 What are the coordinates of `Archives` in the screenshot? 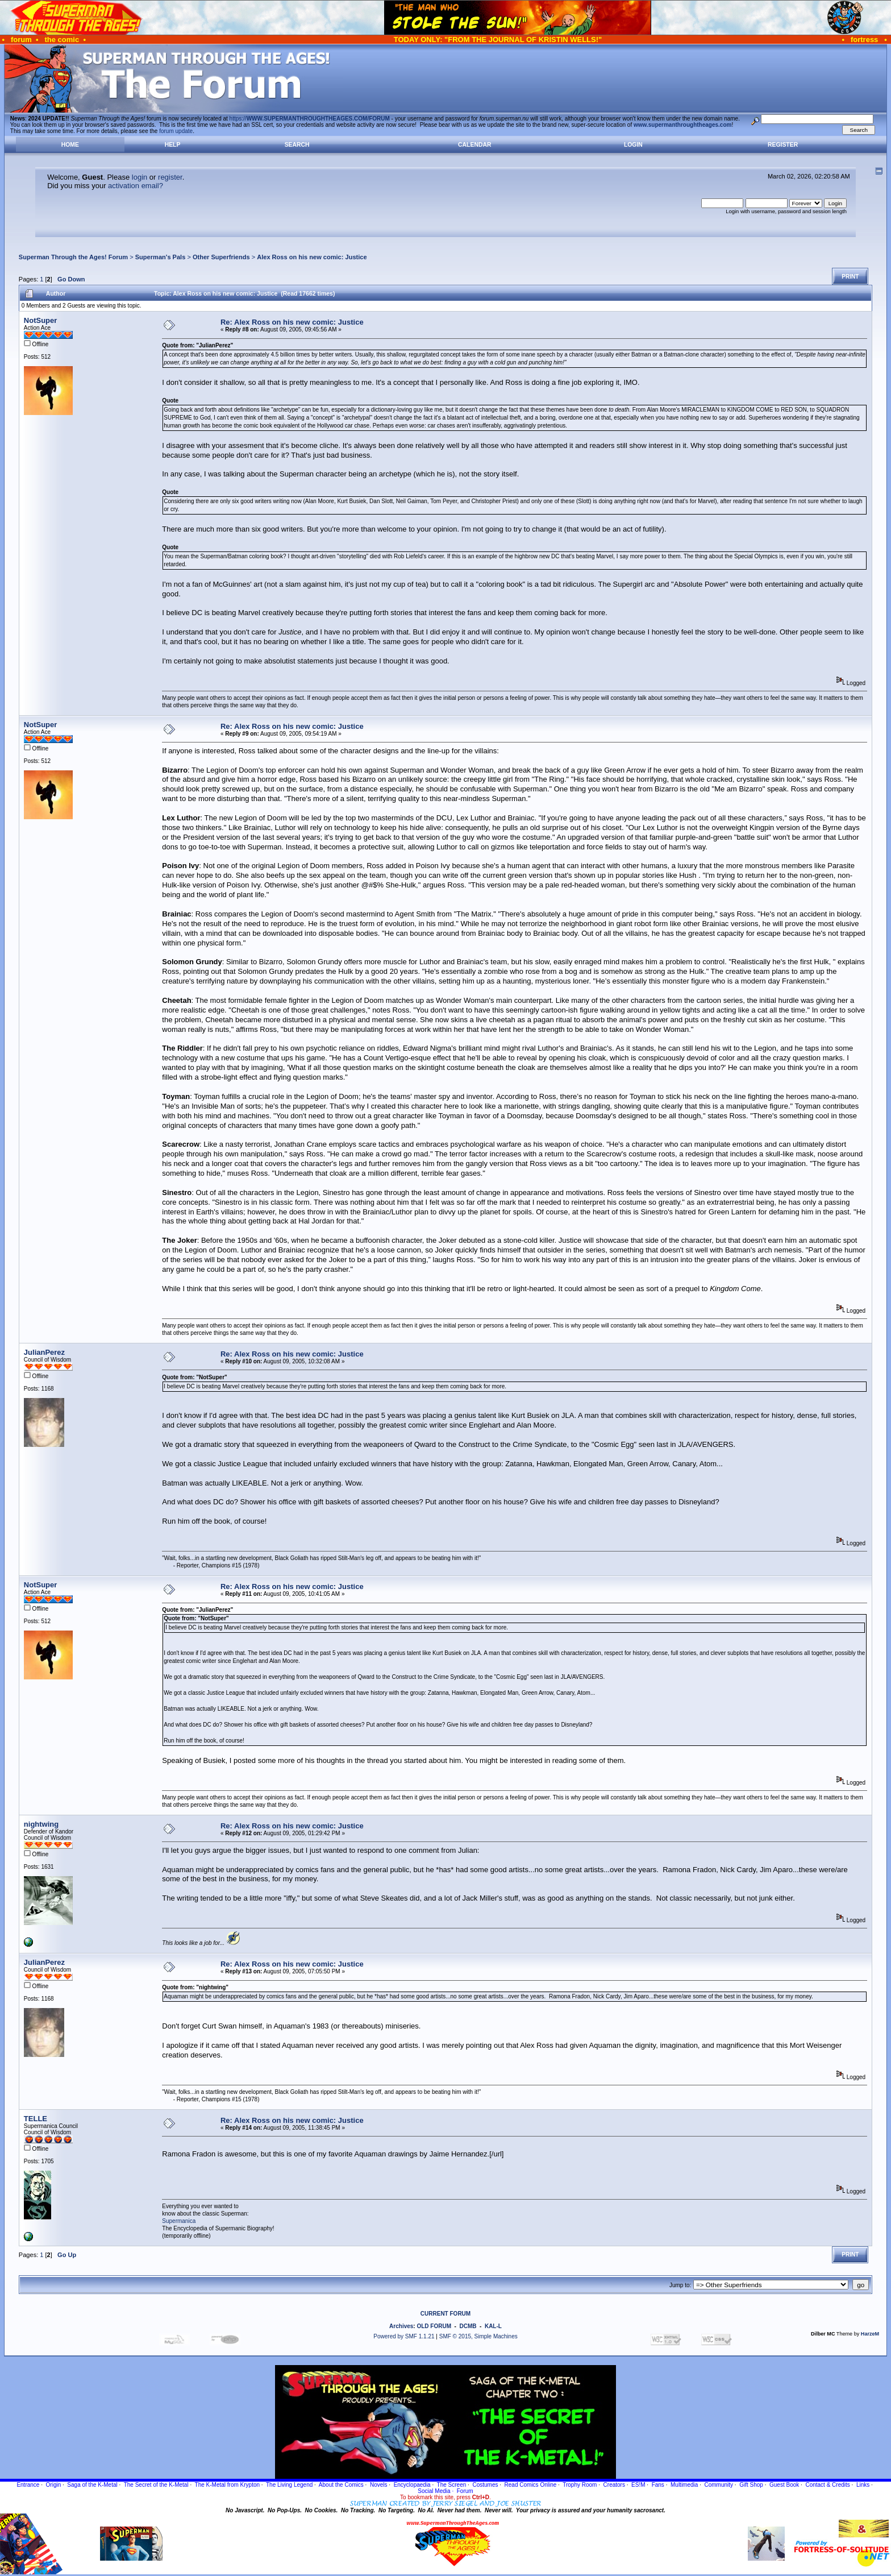 It's located at (401, 2326).